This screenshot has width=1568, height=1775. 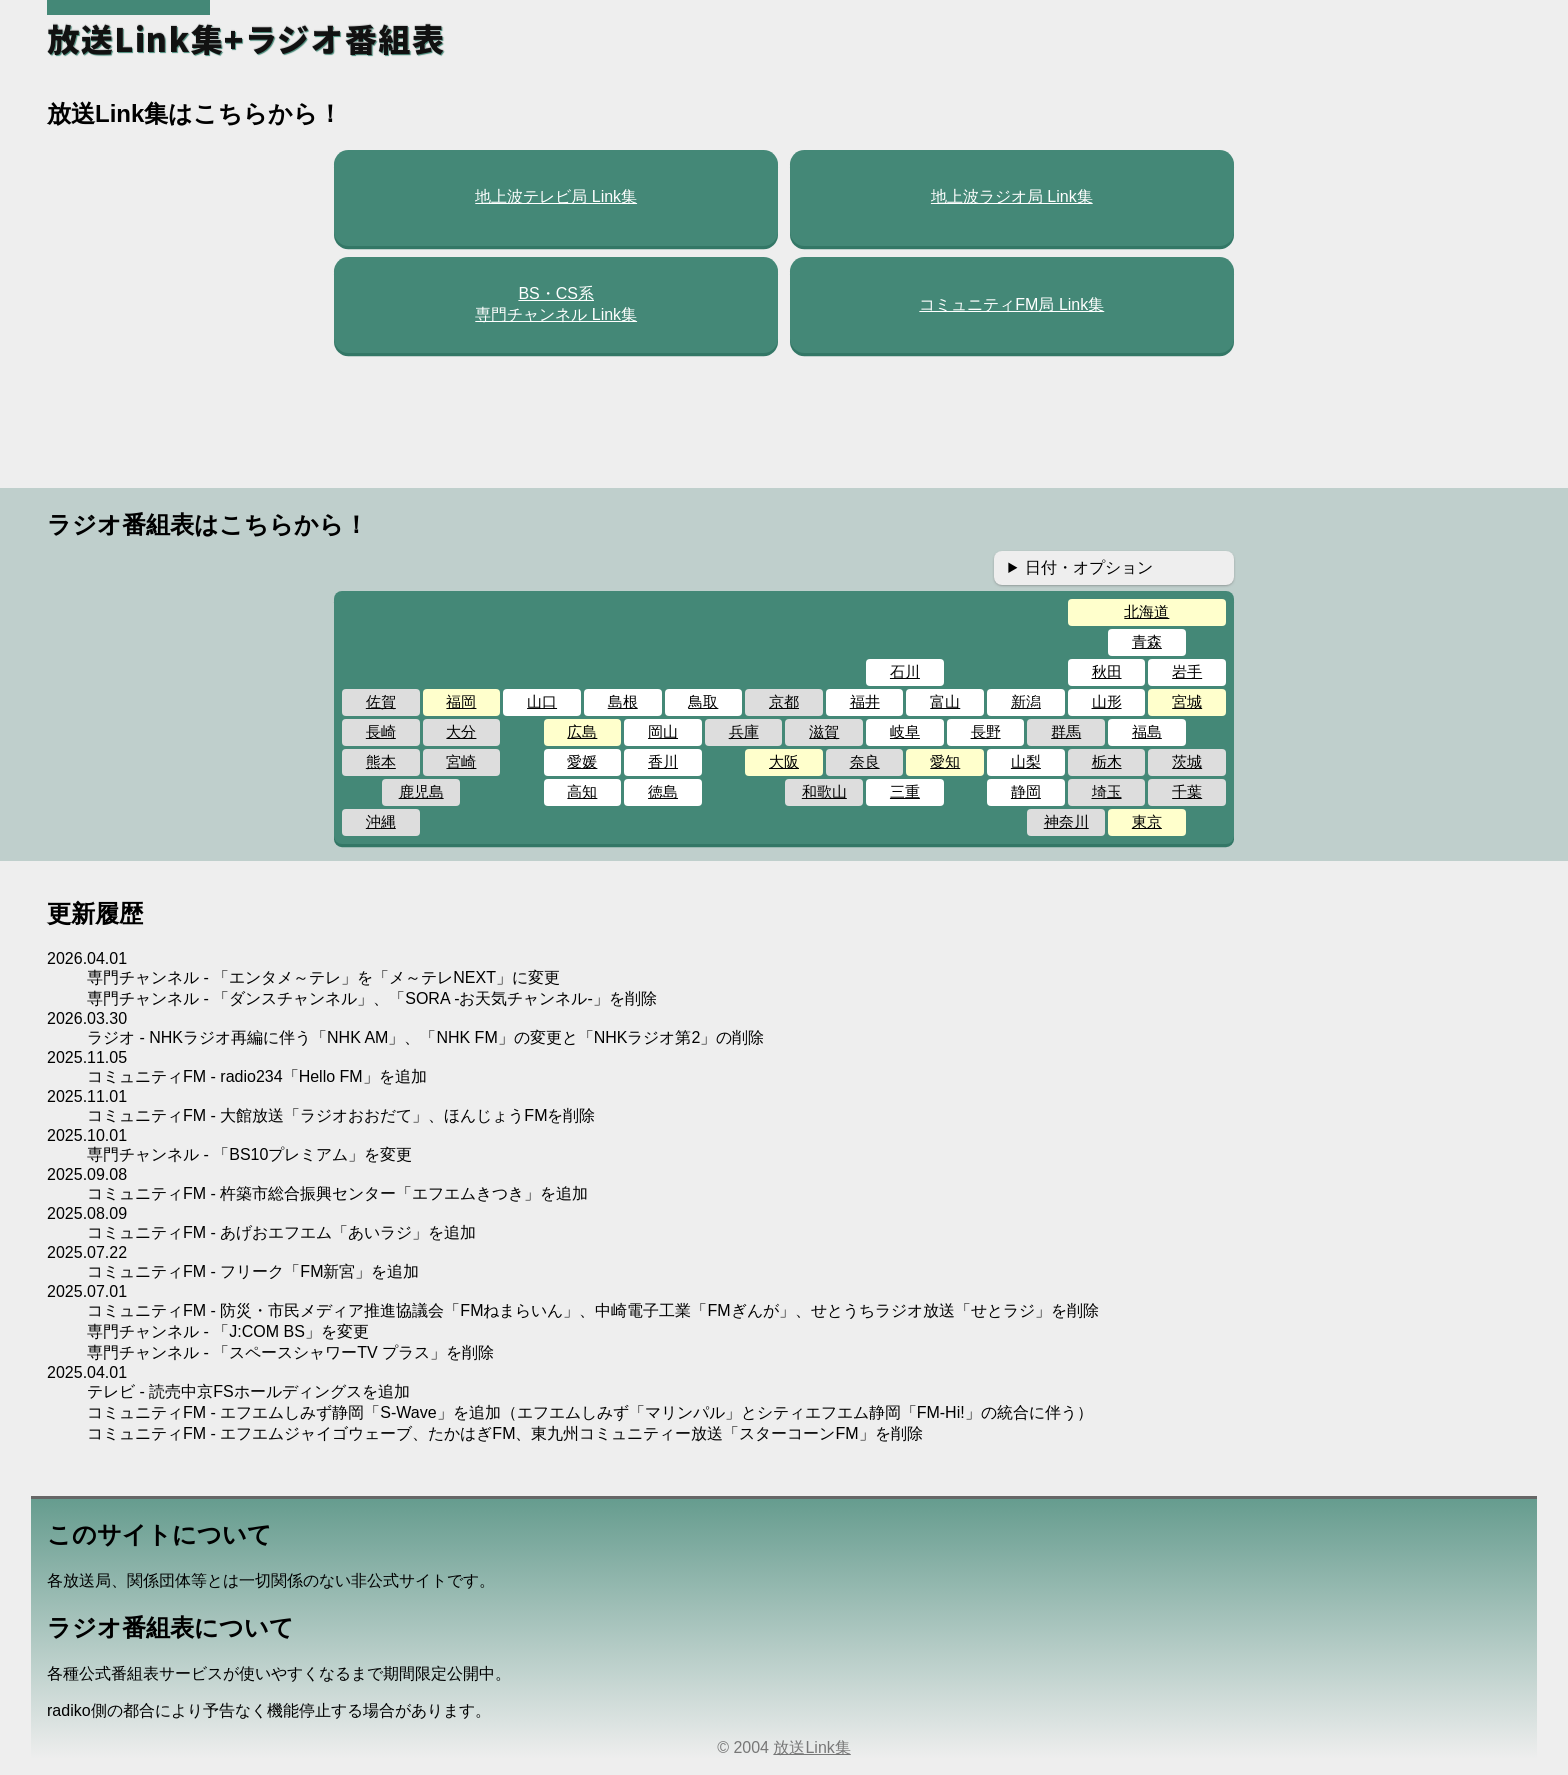 I want to click on 鳥取, so click(x=703, y=701).